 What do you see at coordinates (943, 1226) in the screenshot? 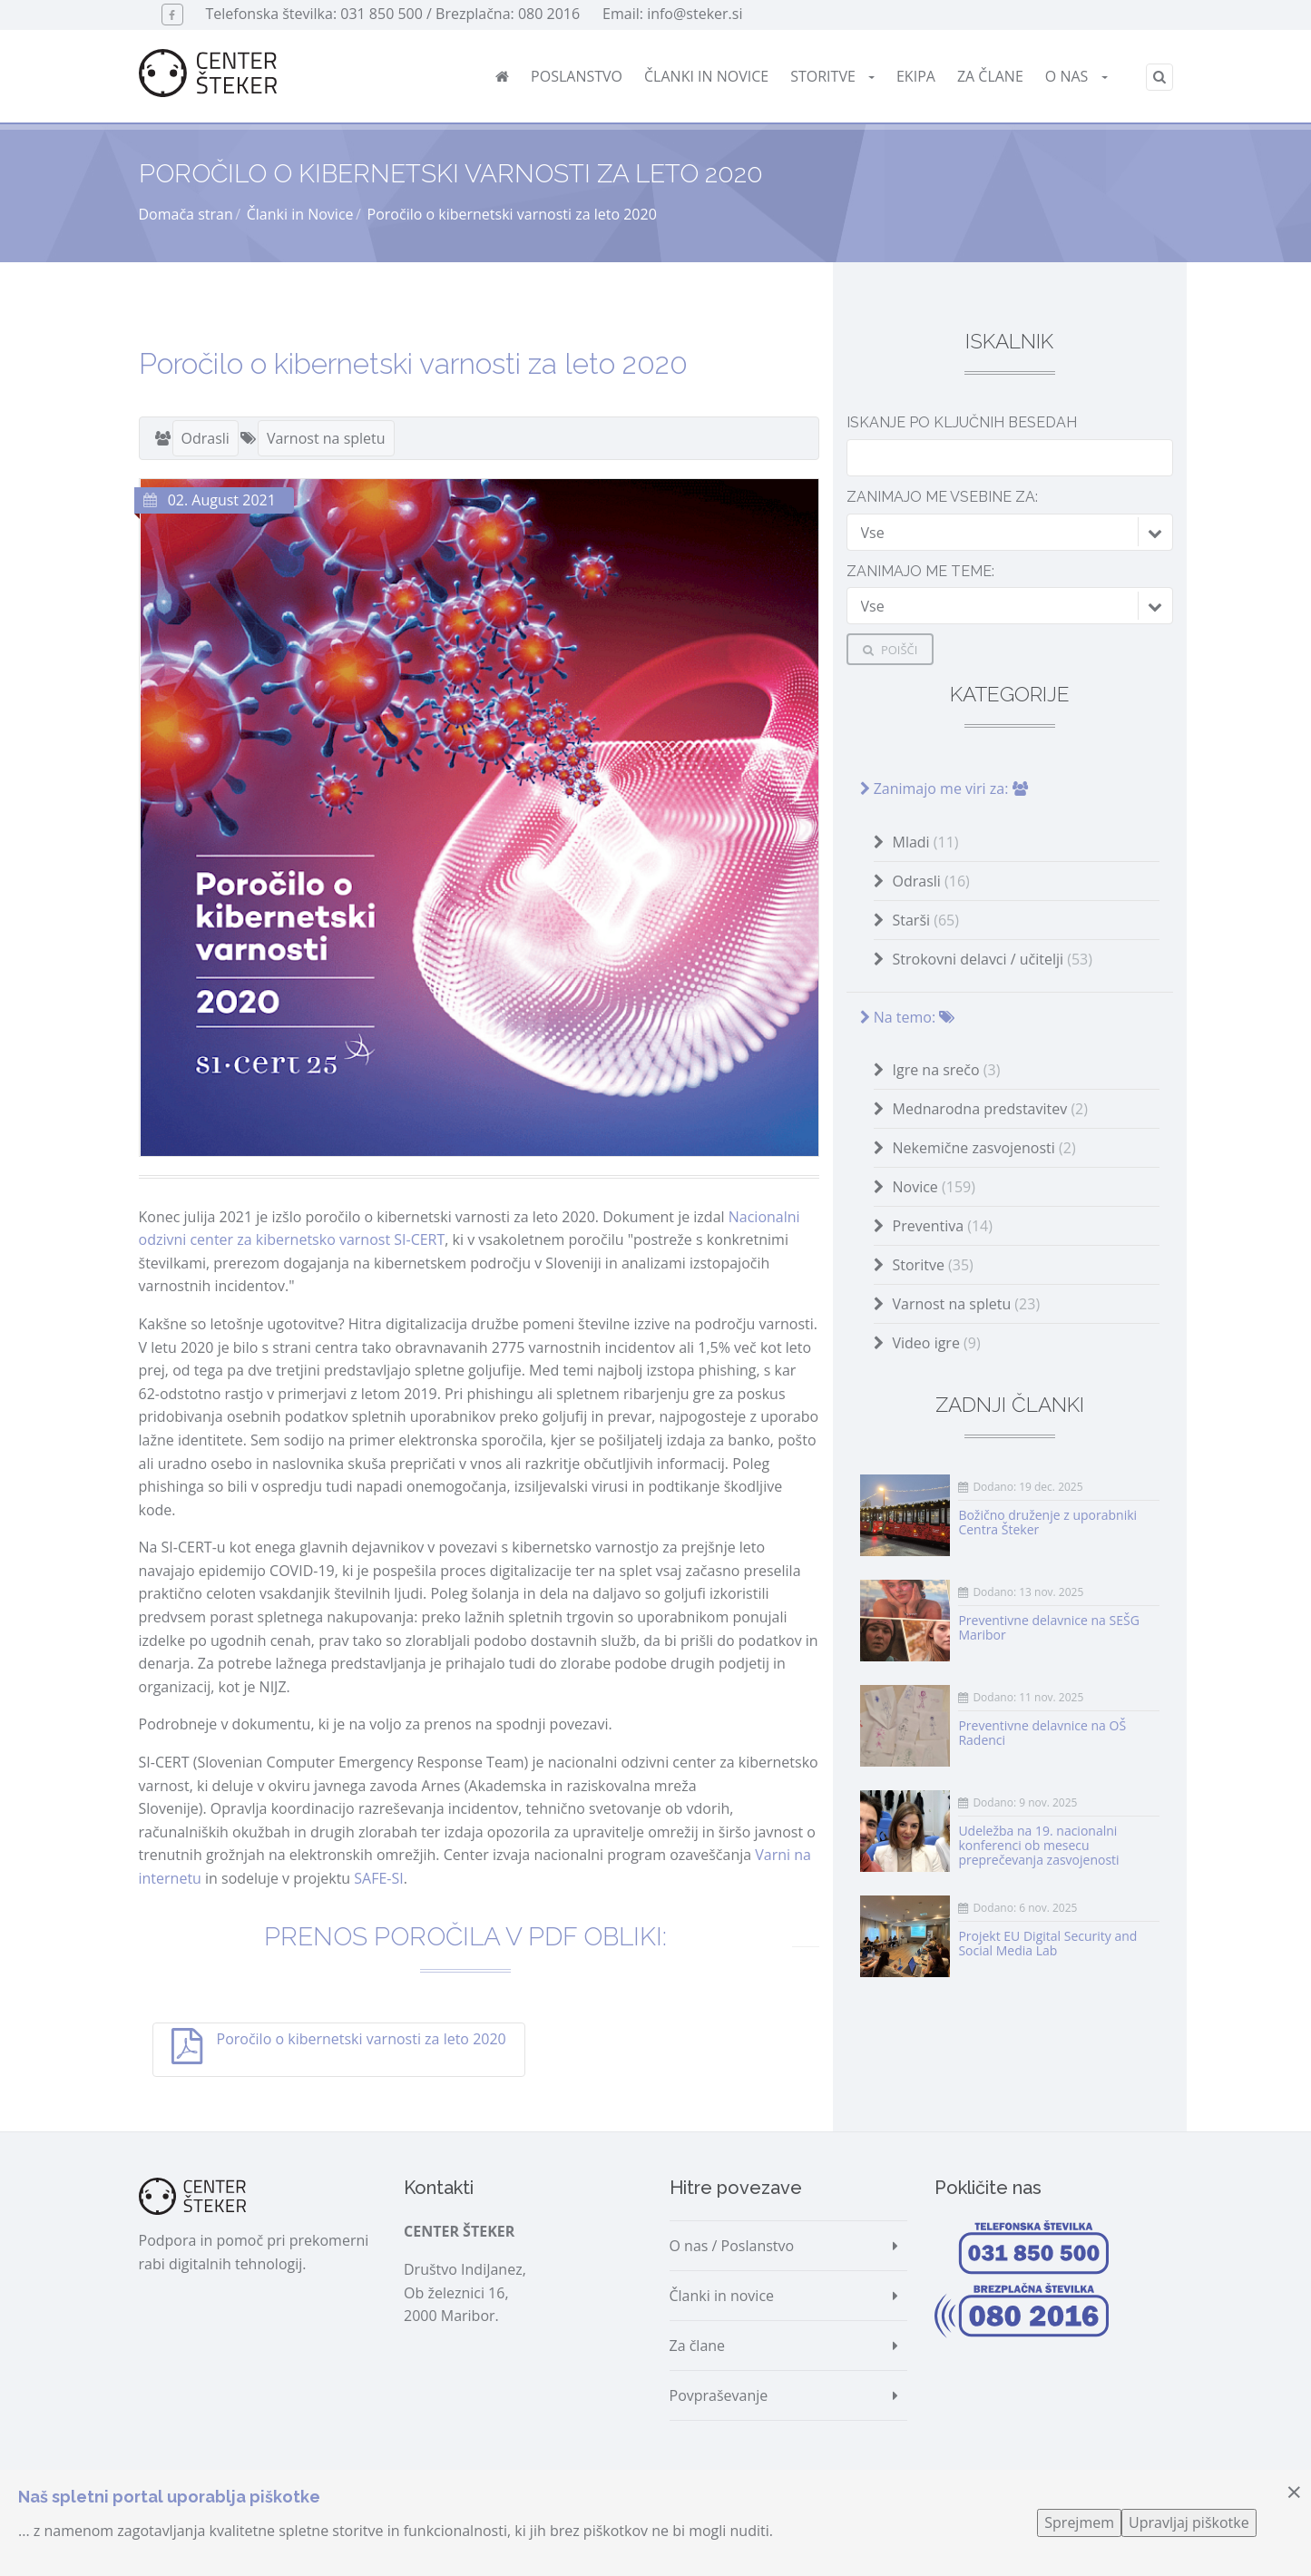
I see `Preventiva` at bounding box center [943, 1226].